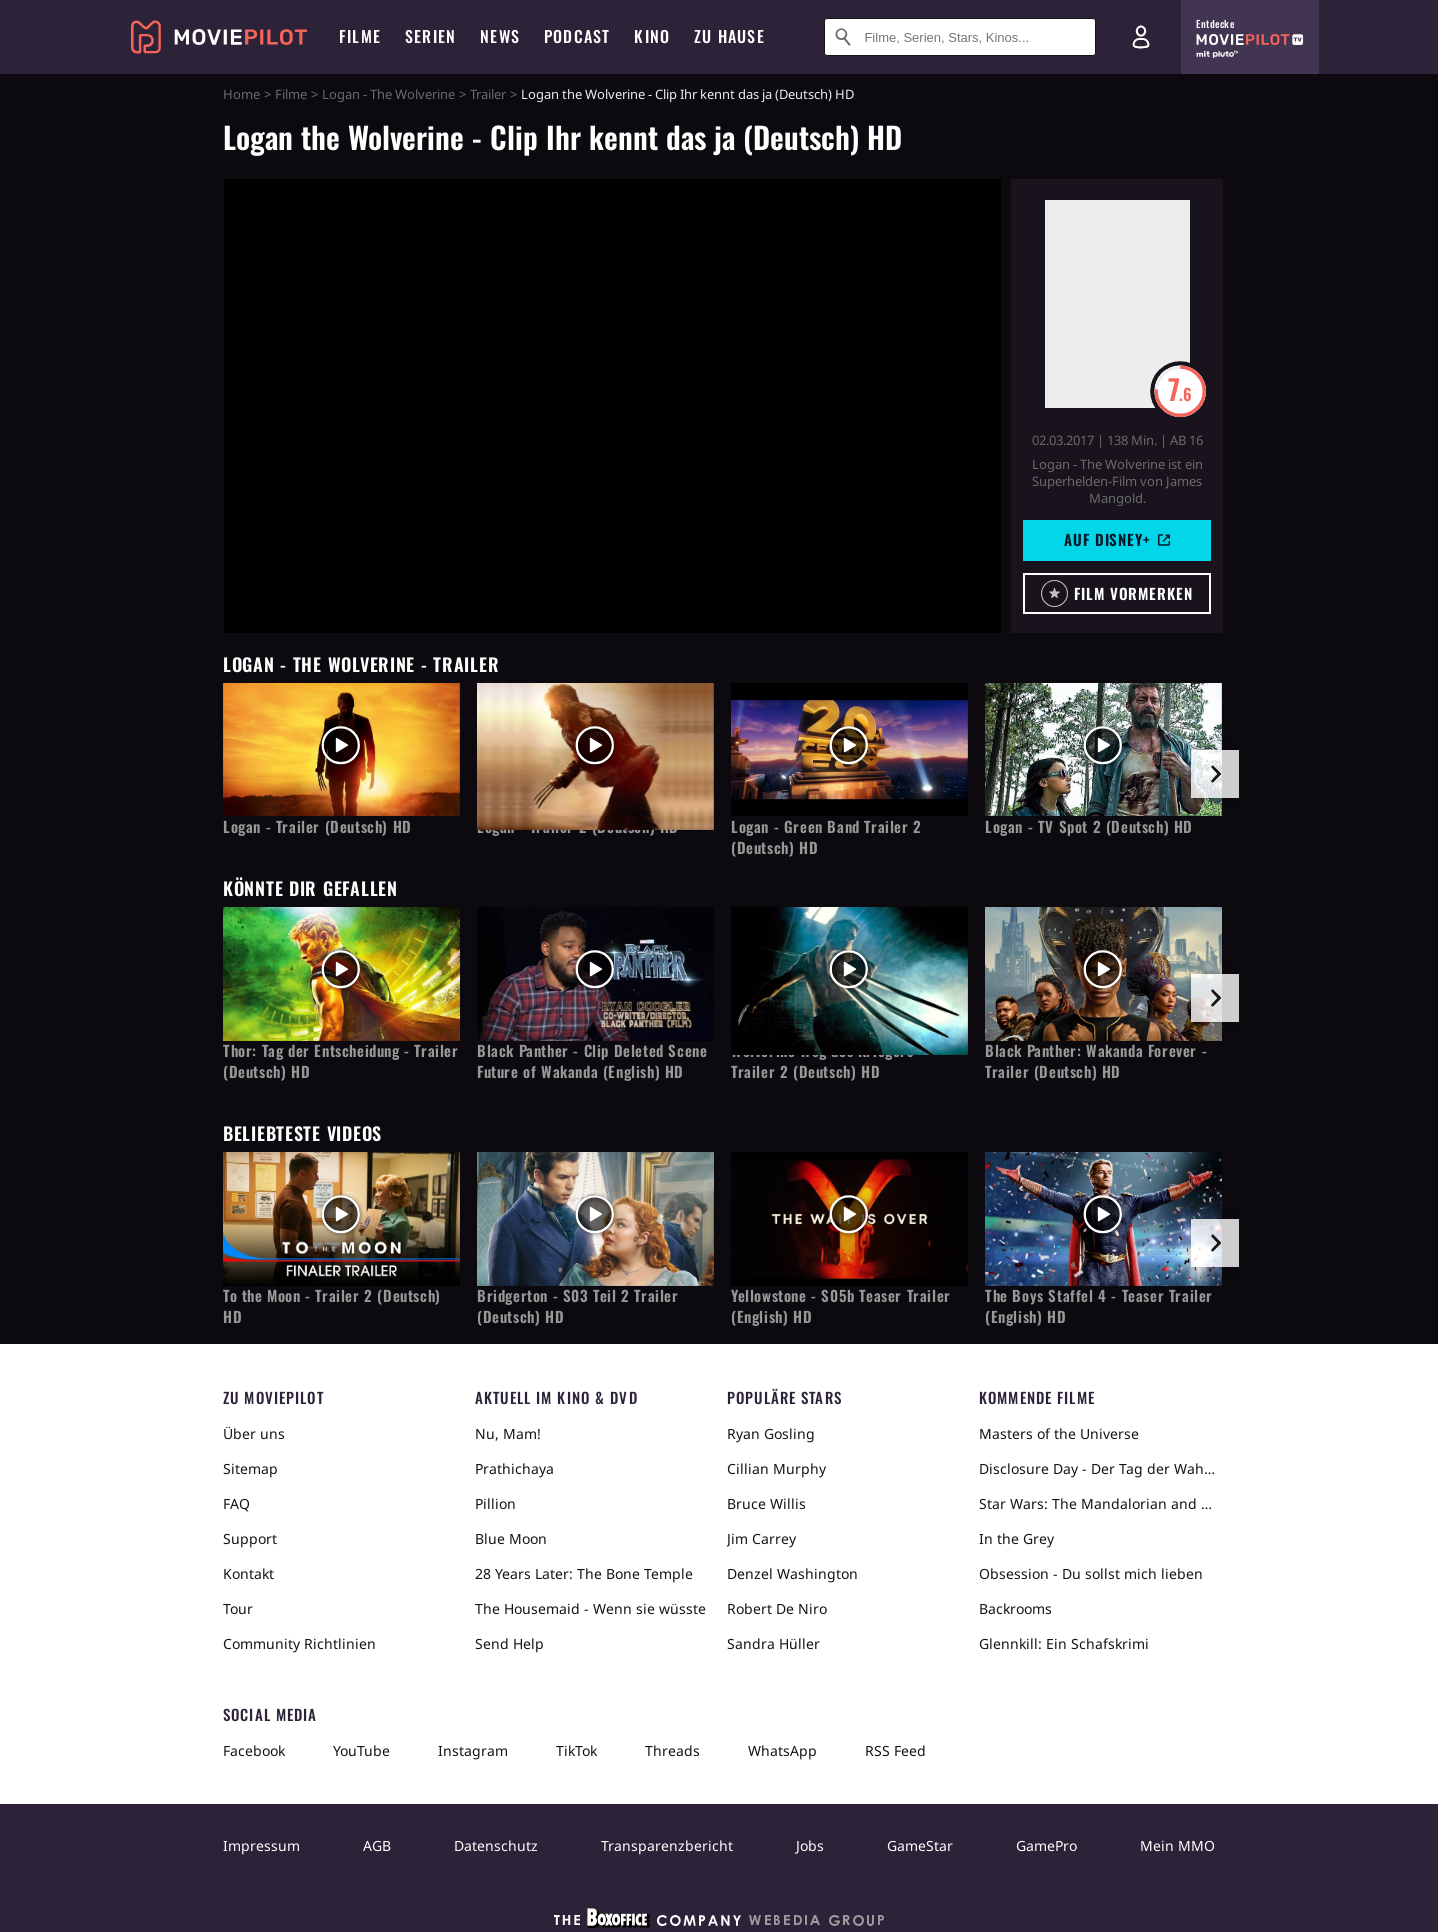 The image size is (1438, 1932). I want to click on Bruce Willis, so click(766, 1503).